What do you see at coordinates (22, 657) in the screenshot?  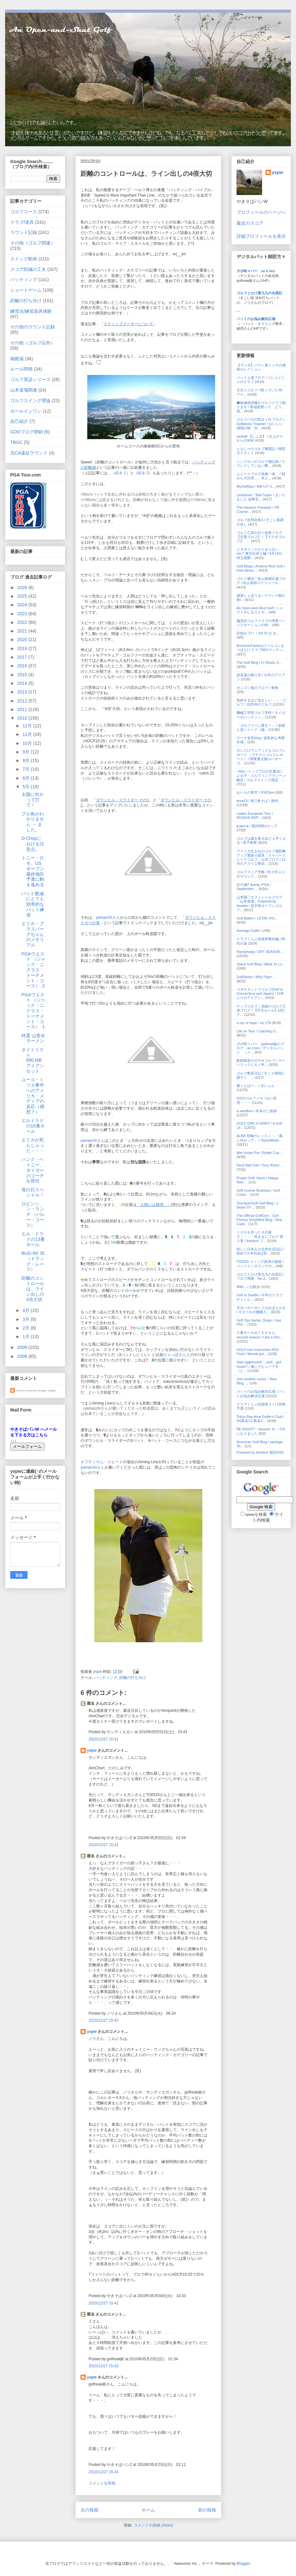 I see `2017` at bounding box center [22, 657].